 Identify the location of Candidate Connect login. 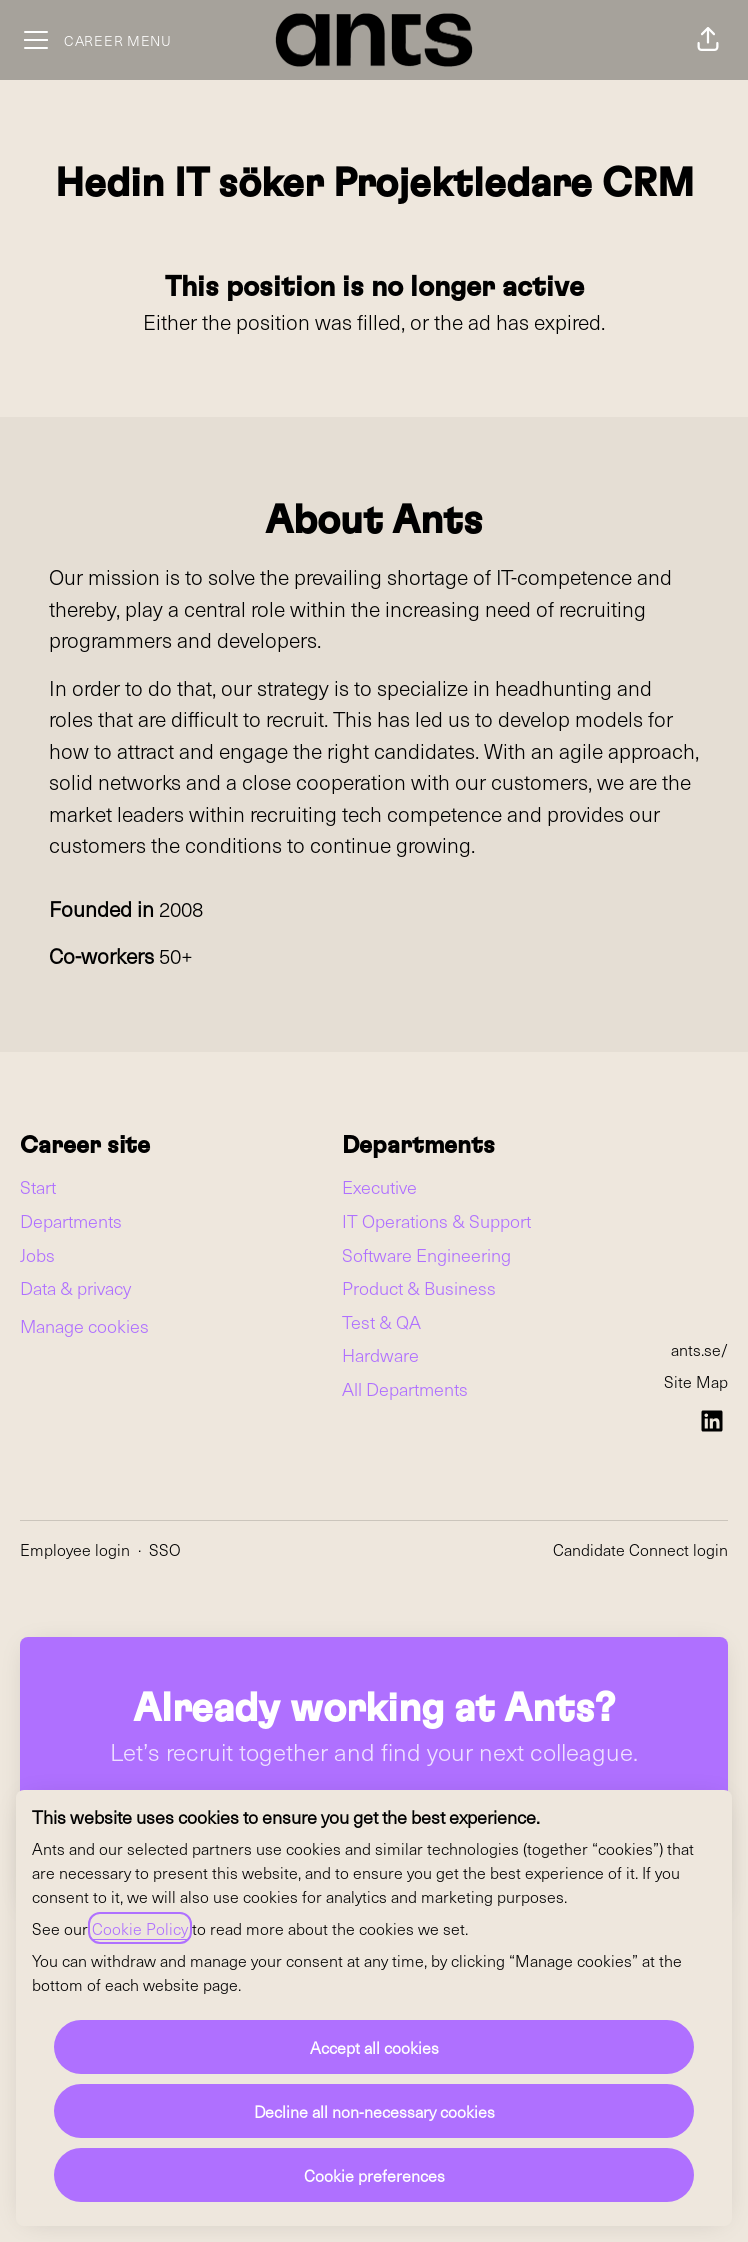
(640, 1549).